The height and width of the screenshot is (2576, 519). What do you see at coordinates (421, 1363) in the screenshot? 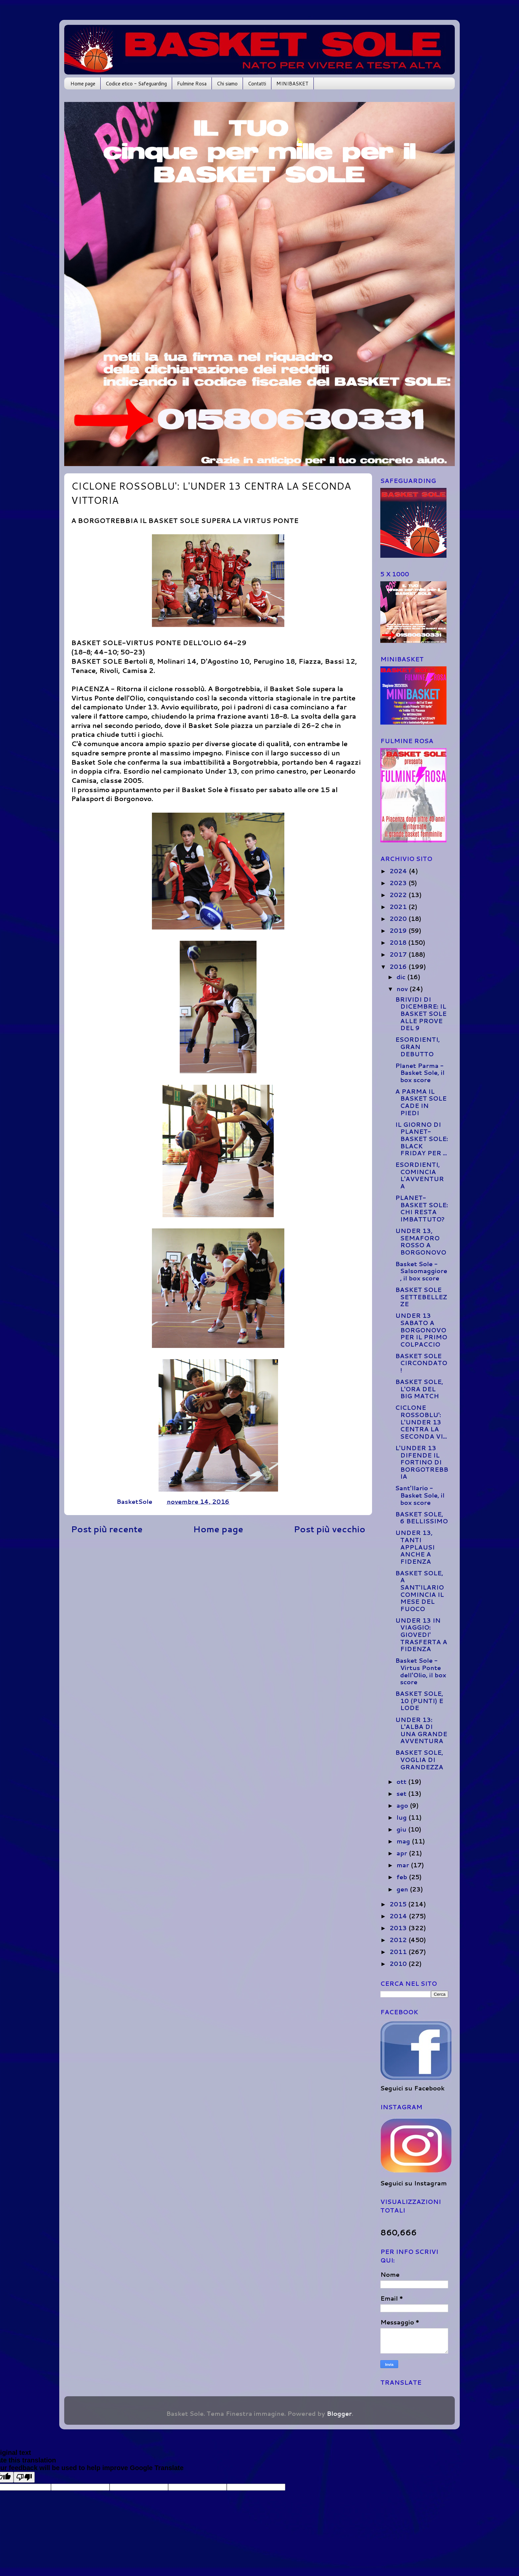
I see `BASKET SOLE CIRCONDATO!` at bounding box center [421, 1363].